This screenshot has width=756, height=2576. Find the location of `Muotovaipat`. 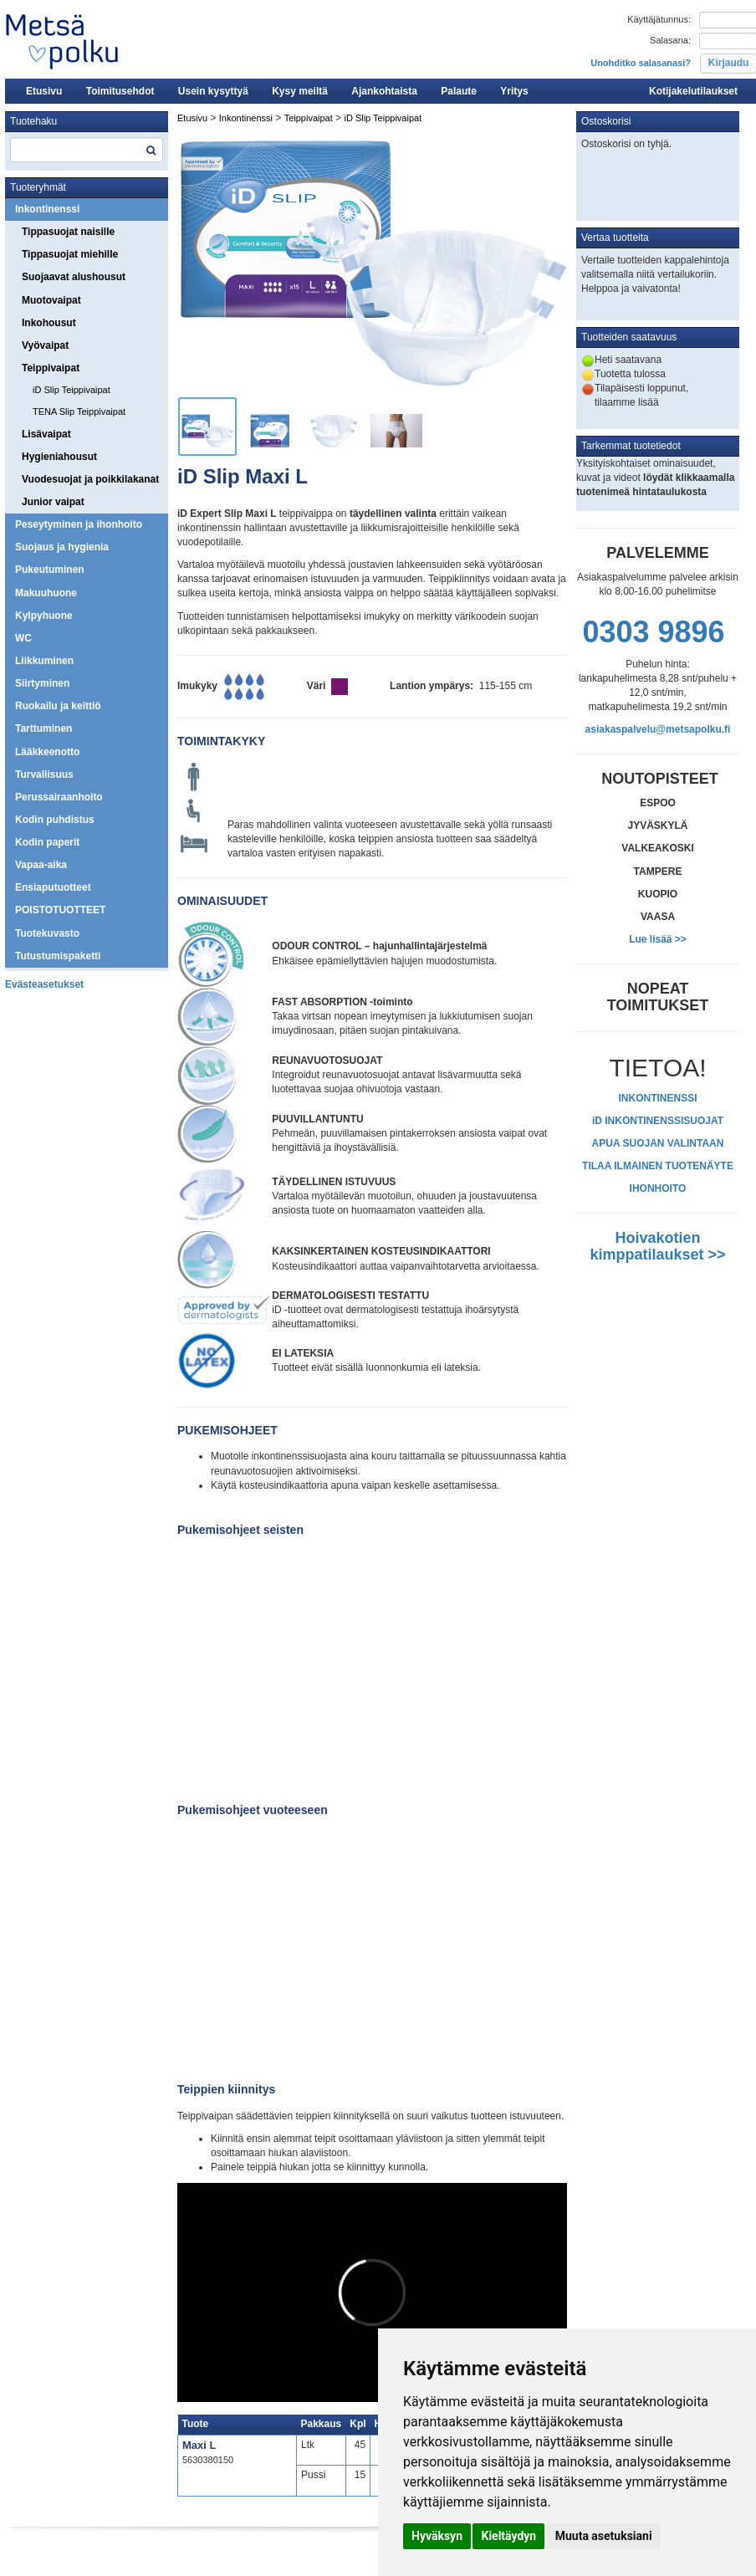

Muotovaipat is located at coordinates (51, 300).